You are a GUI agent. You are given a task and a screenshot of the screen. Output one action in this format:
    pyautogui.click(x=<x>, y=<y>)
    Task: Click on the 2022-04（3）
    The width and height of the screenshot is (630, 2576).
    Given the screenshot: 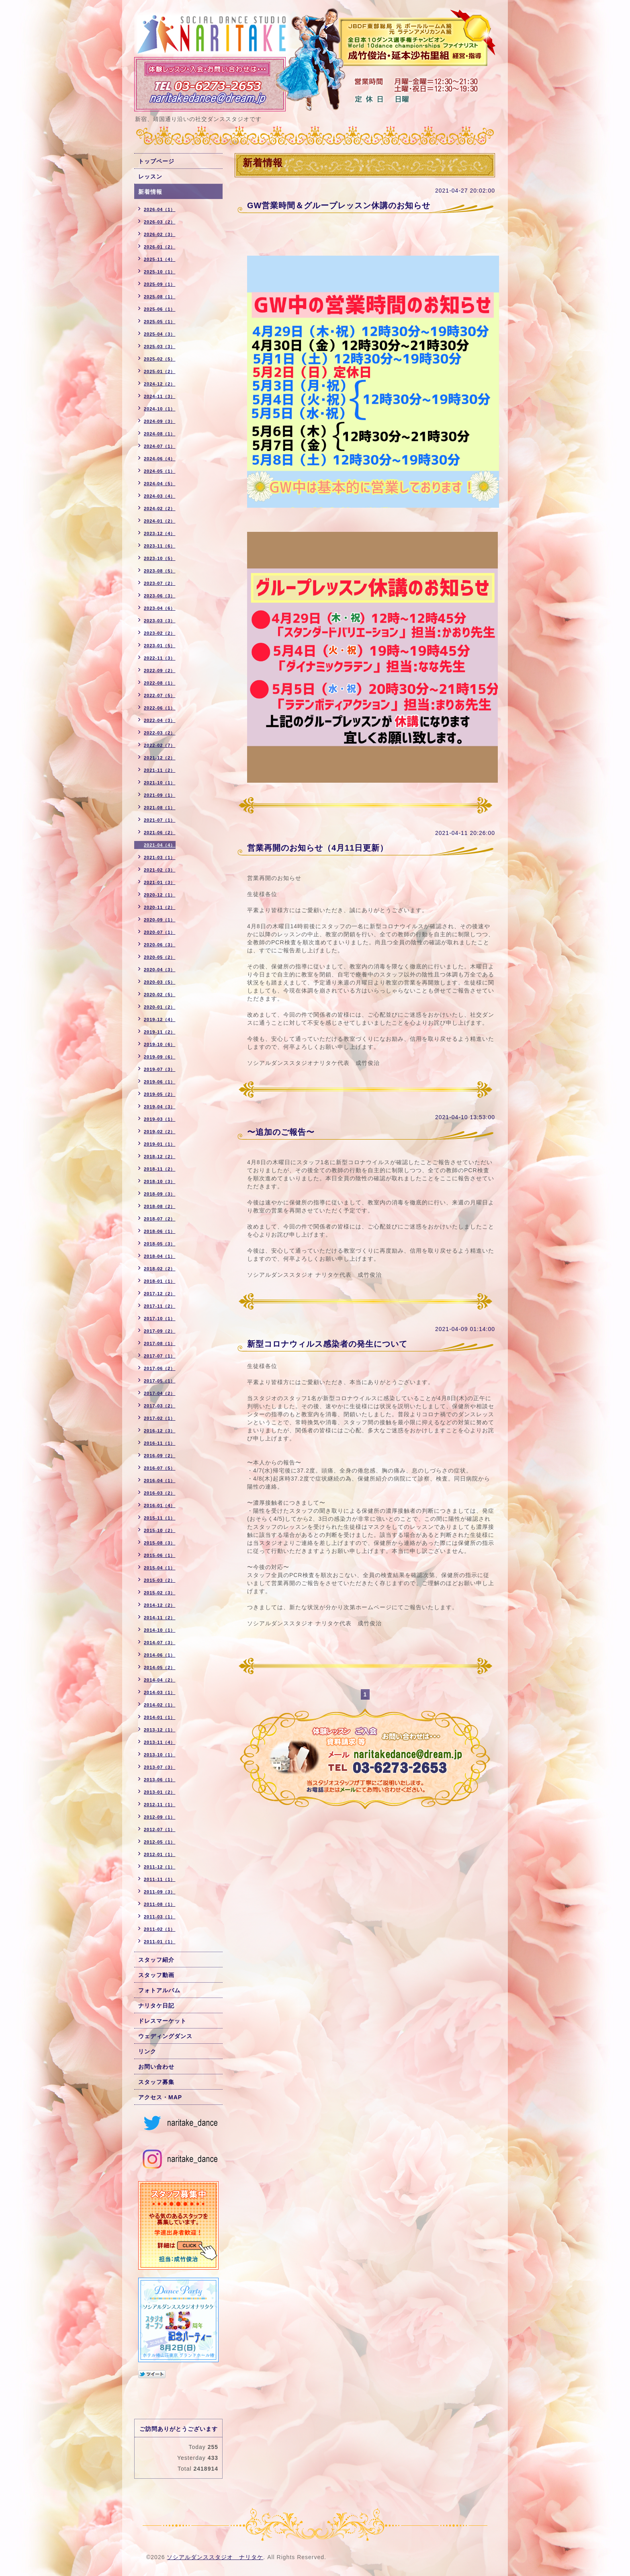 What is the action you would take?
    pyautogui.click(x=160, y=720)
    